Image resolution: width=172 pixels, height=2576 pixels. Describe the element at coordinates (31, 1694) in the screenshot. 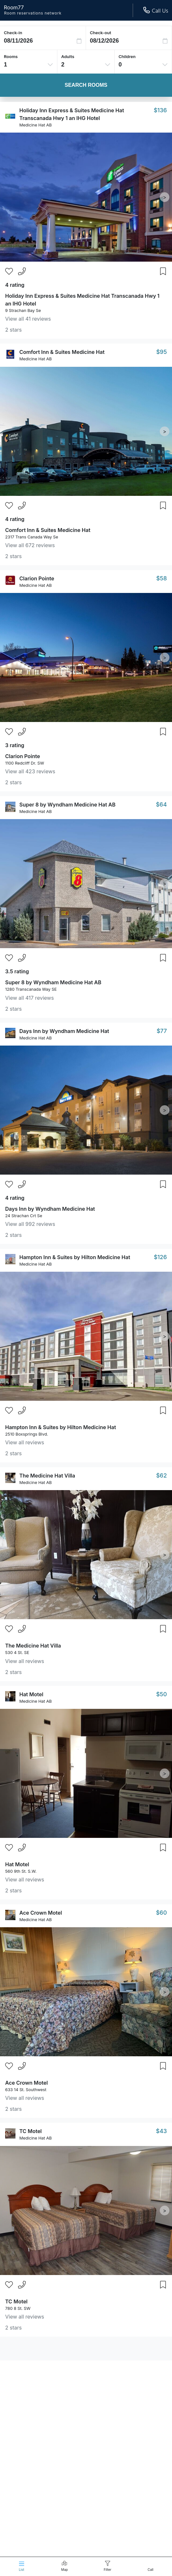

I see `Hat Motel` at that location.